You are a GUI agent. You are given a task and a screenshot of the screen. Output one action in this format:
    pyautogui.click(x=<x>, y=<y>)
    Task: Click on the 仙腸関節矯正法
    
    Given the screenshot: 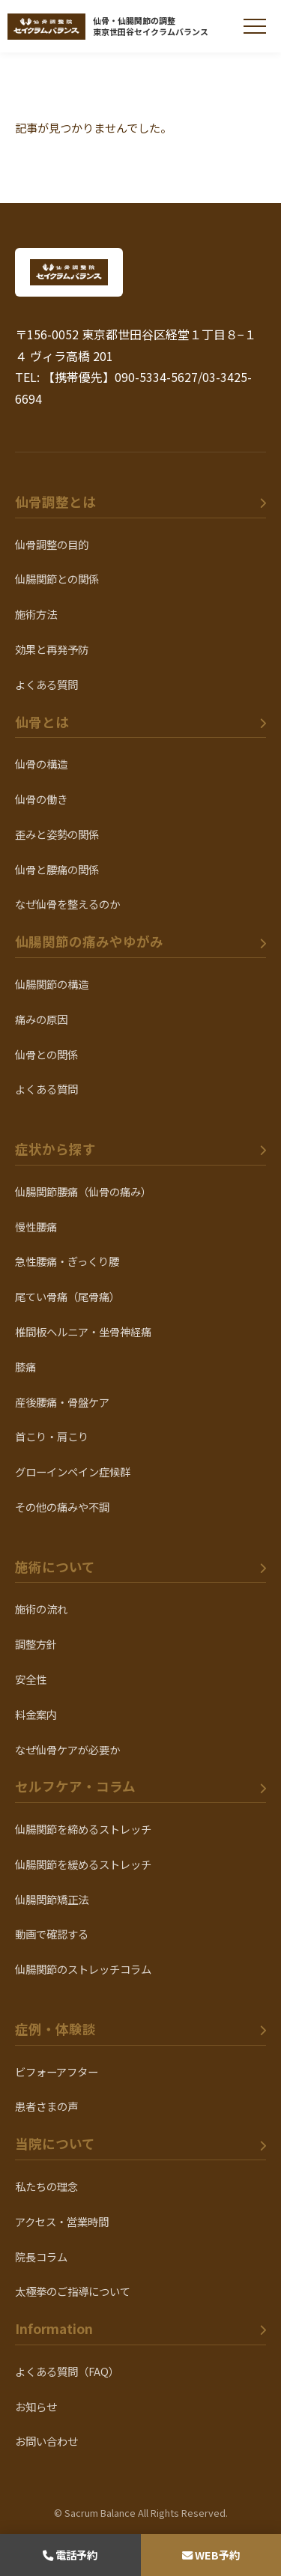 What is the action you would take?
    pyautogui.click(x=51, y=1899)
    